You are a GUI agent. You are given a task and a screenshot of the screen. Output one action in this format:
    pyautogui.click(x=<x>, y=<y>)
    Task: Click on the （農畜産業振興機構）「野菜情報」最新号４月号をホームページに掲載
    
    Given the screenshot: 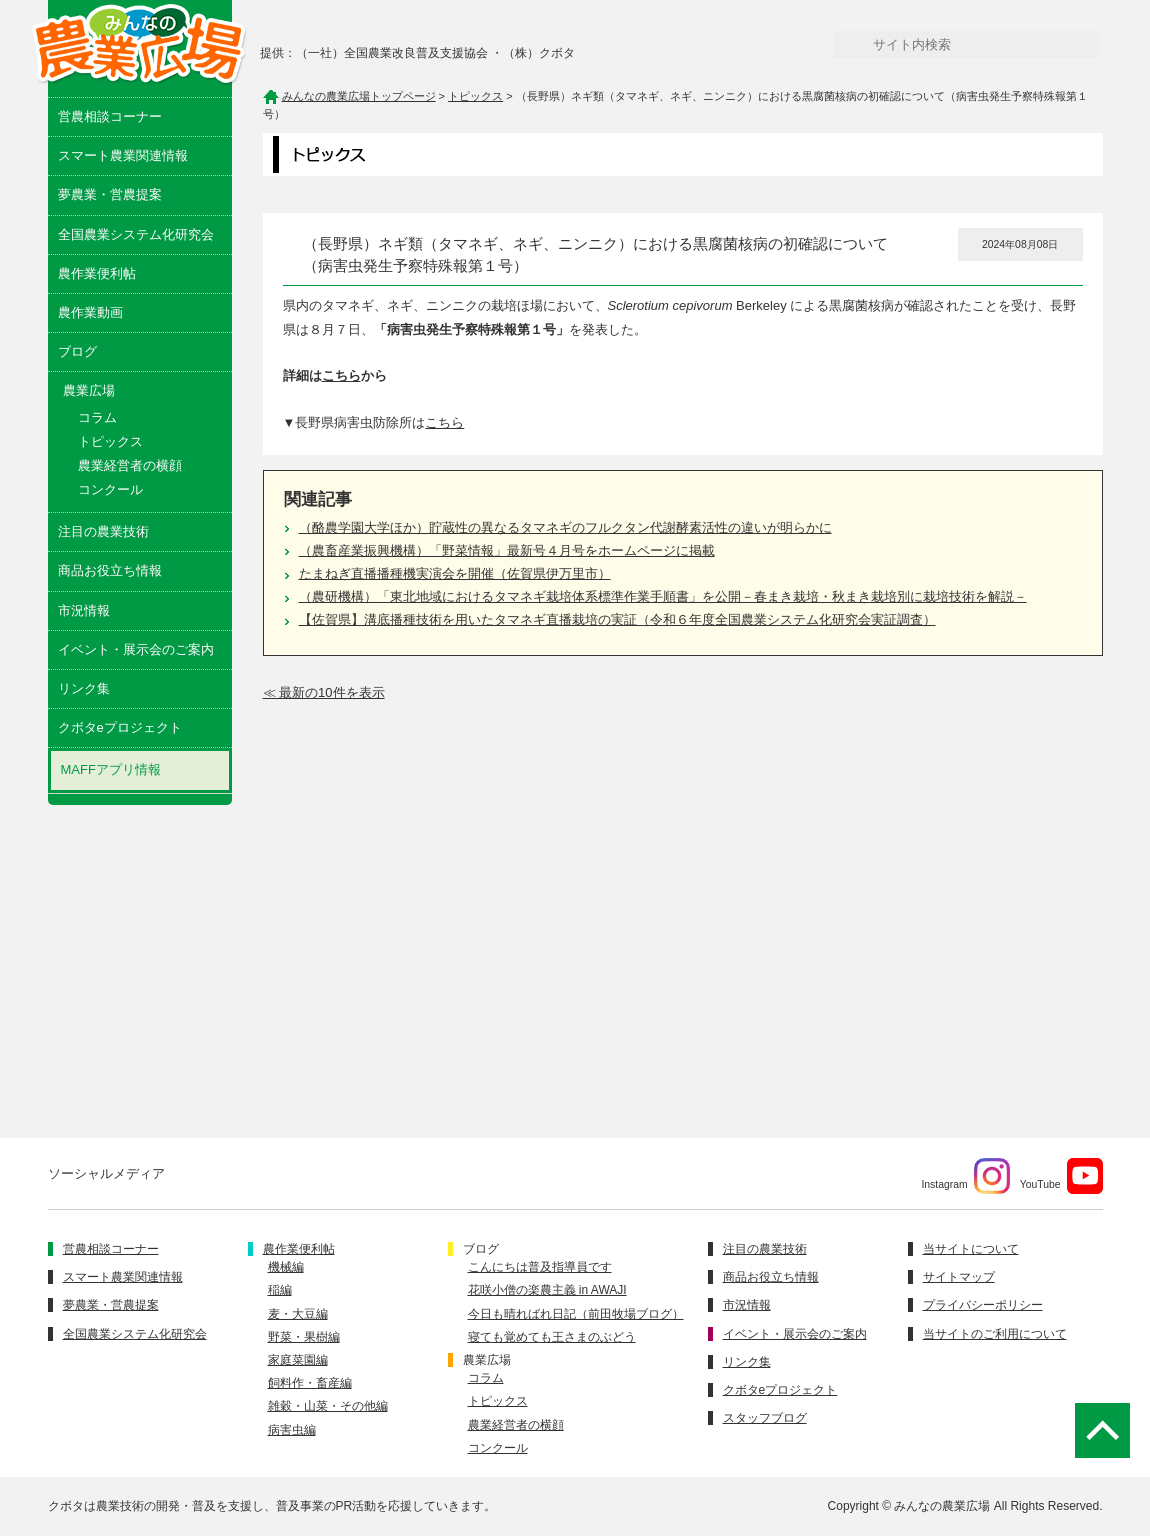 What is the action you would take?
    pyautogui.click(x=507, y=550)
    